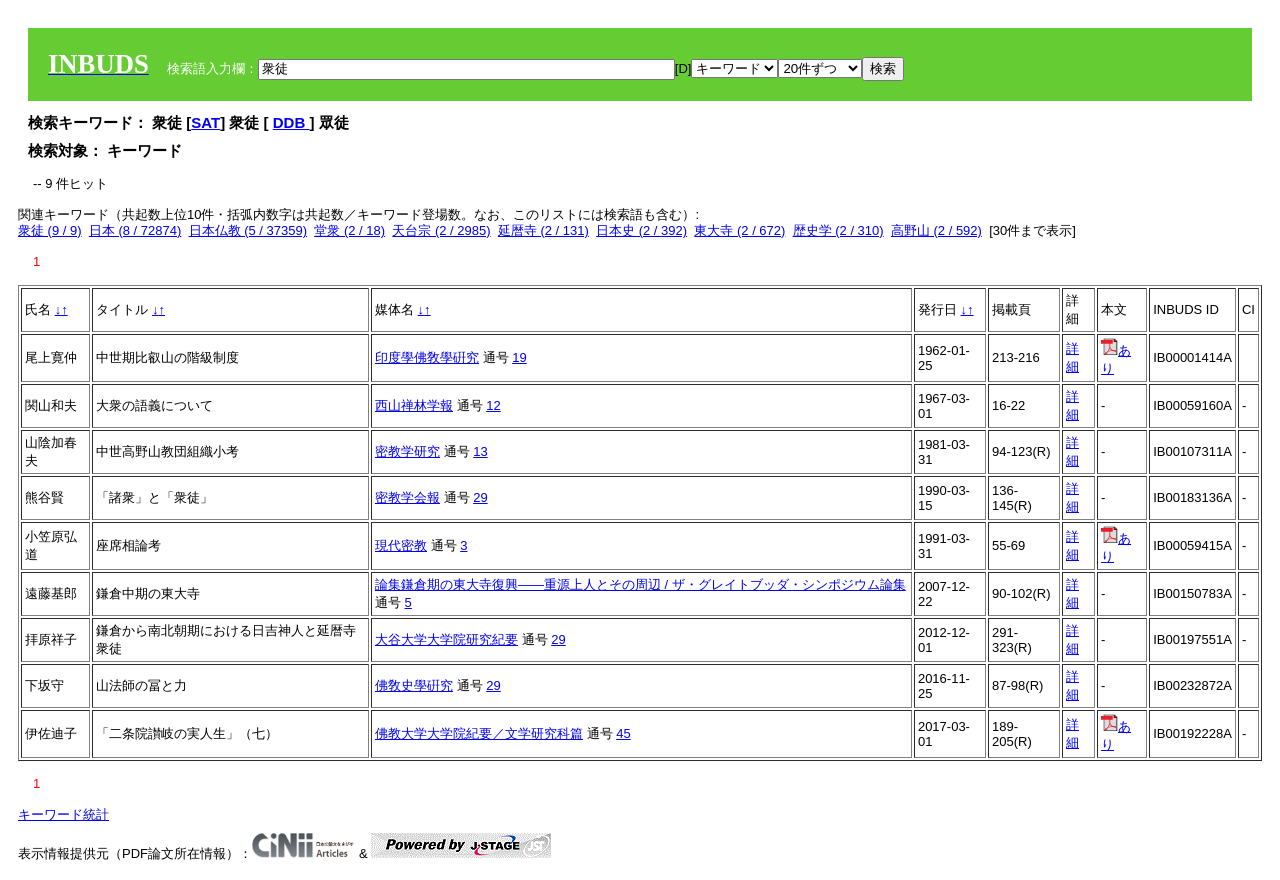 This screenshot has width=1280, height=880. I want to click on 衆徒 (9 / 9), so click(50, 230).